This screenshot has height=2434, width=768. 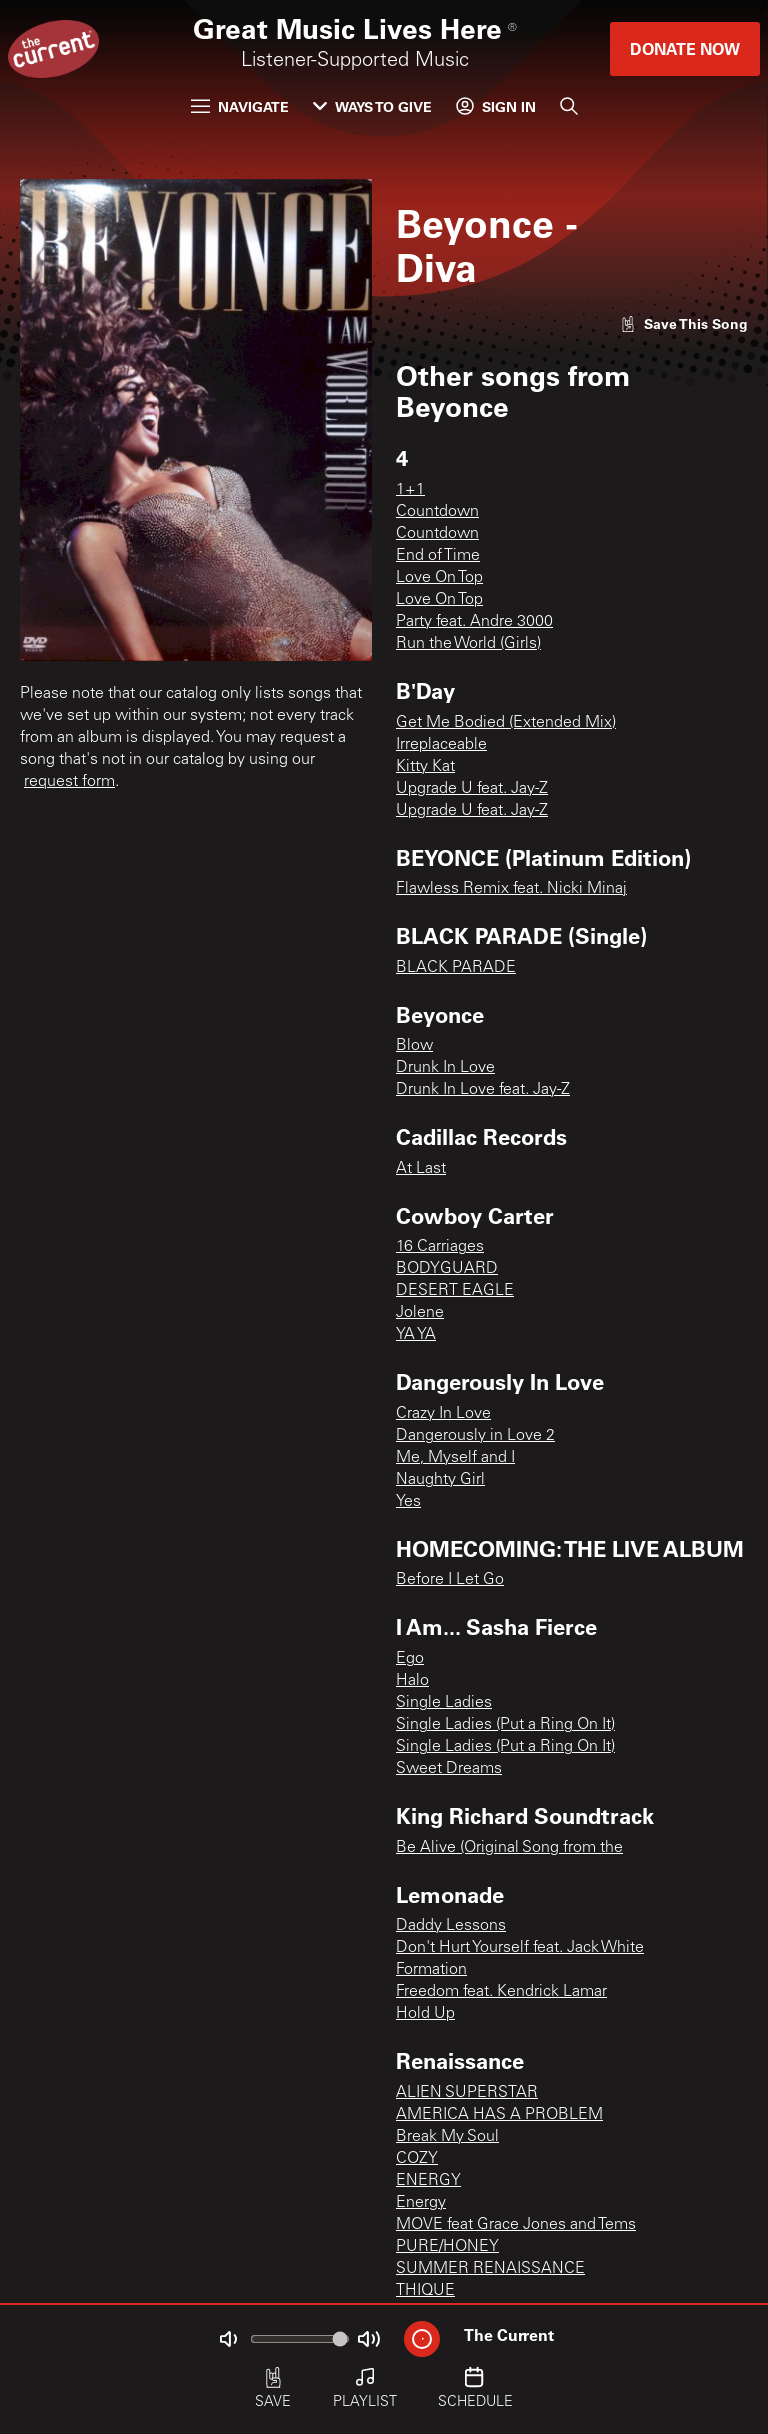 I want to click on YA YA, so click(x=416, y=1335).